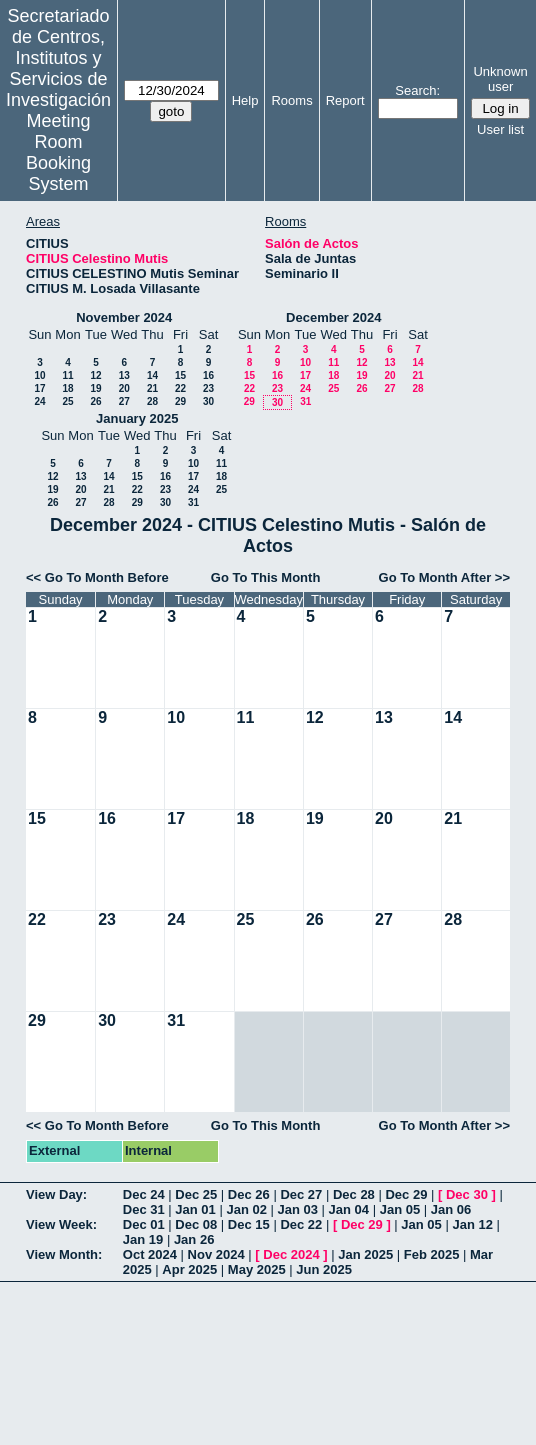 This screenshot has height=1445, width=536. I want to click on Dec 28, so click(354, 1194).